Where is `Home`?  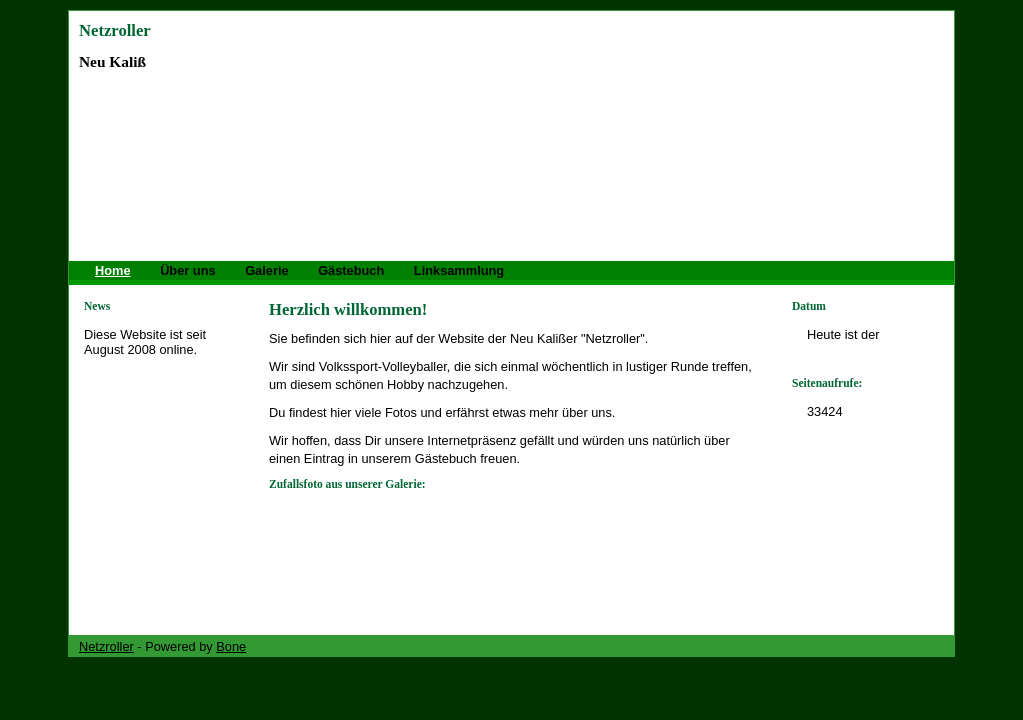
Home is located at coordinates (113, 270).